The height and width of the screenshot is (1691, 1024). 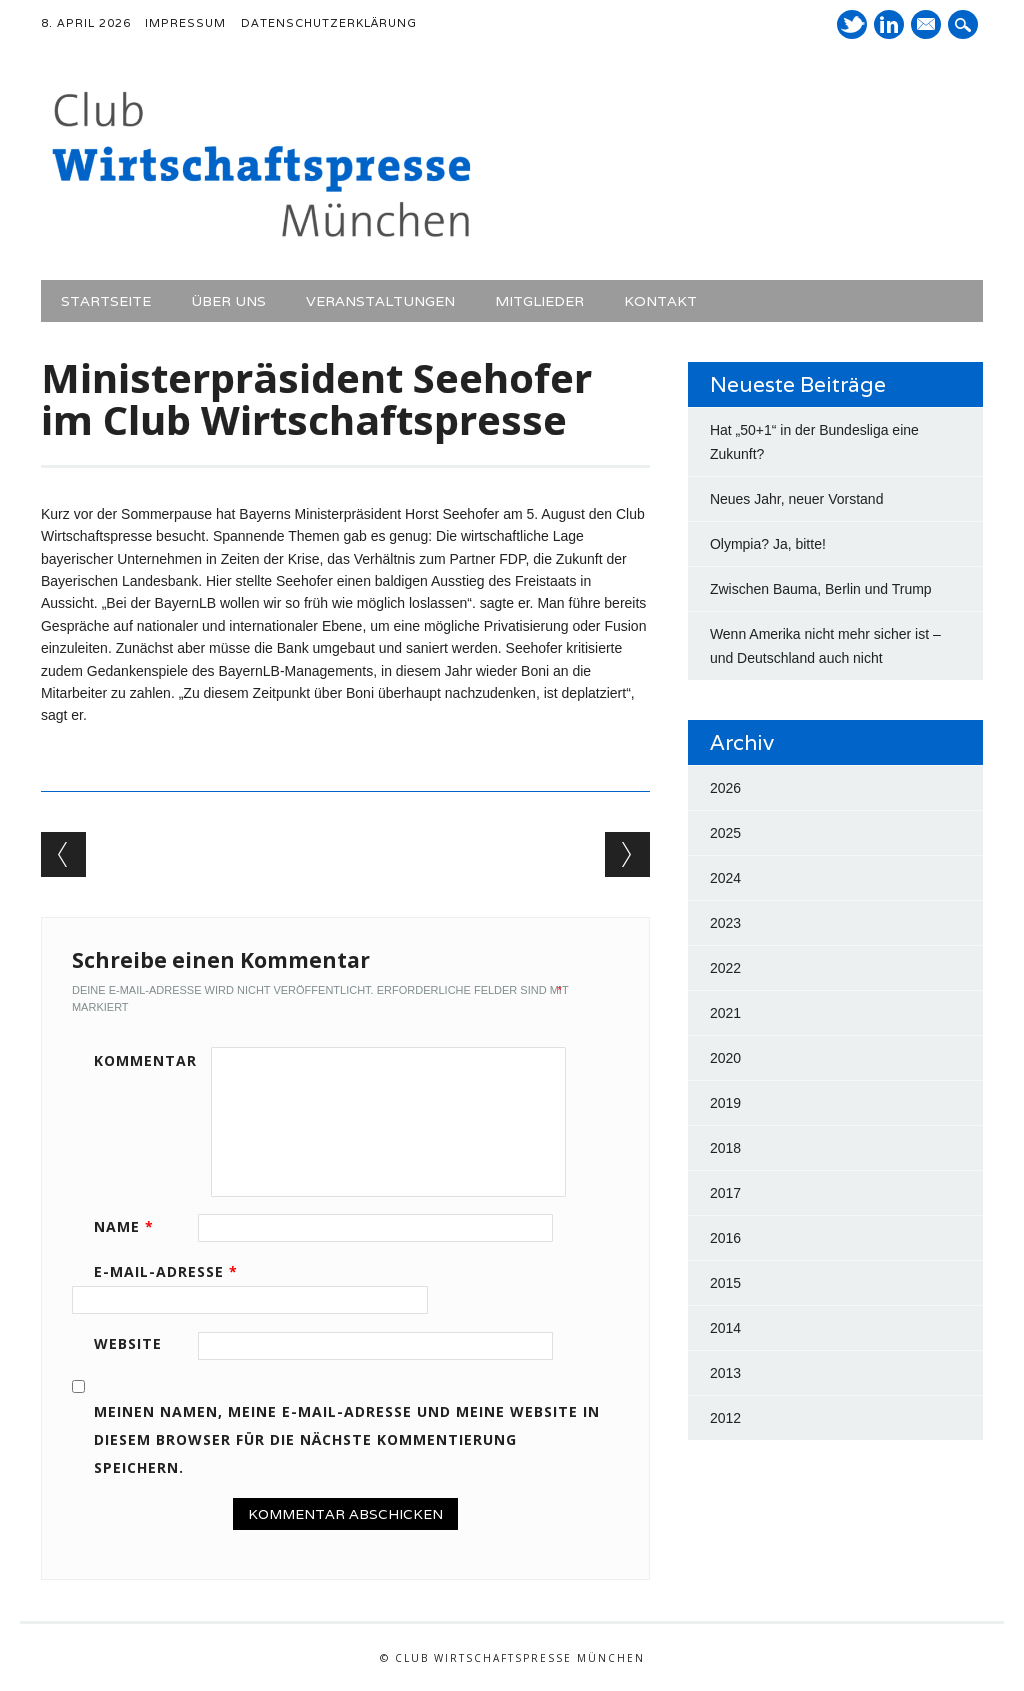 I want to click on Olympia? Ja, bitte!, so click(x=768, y=544).